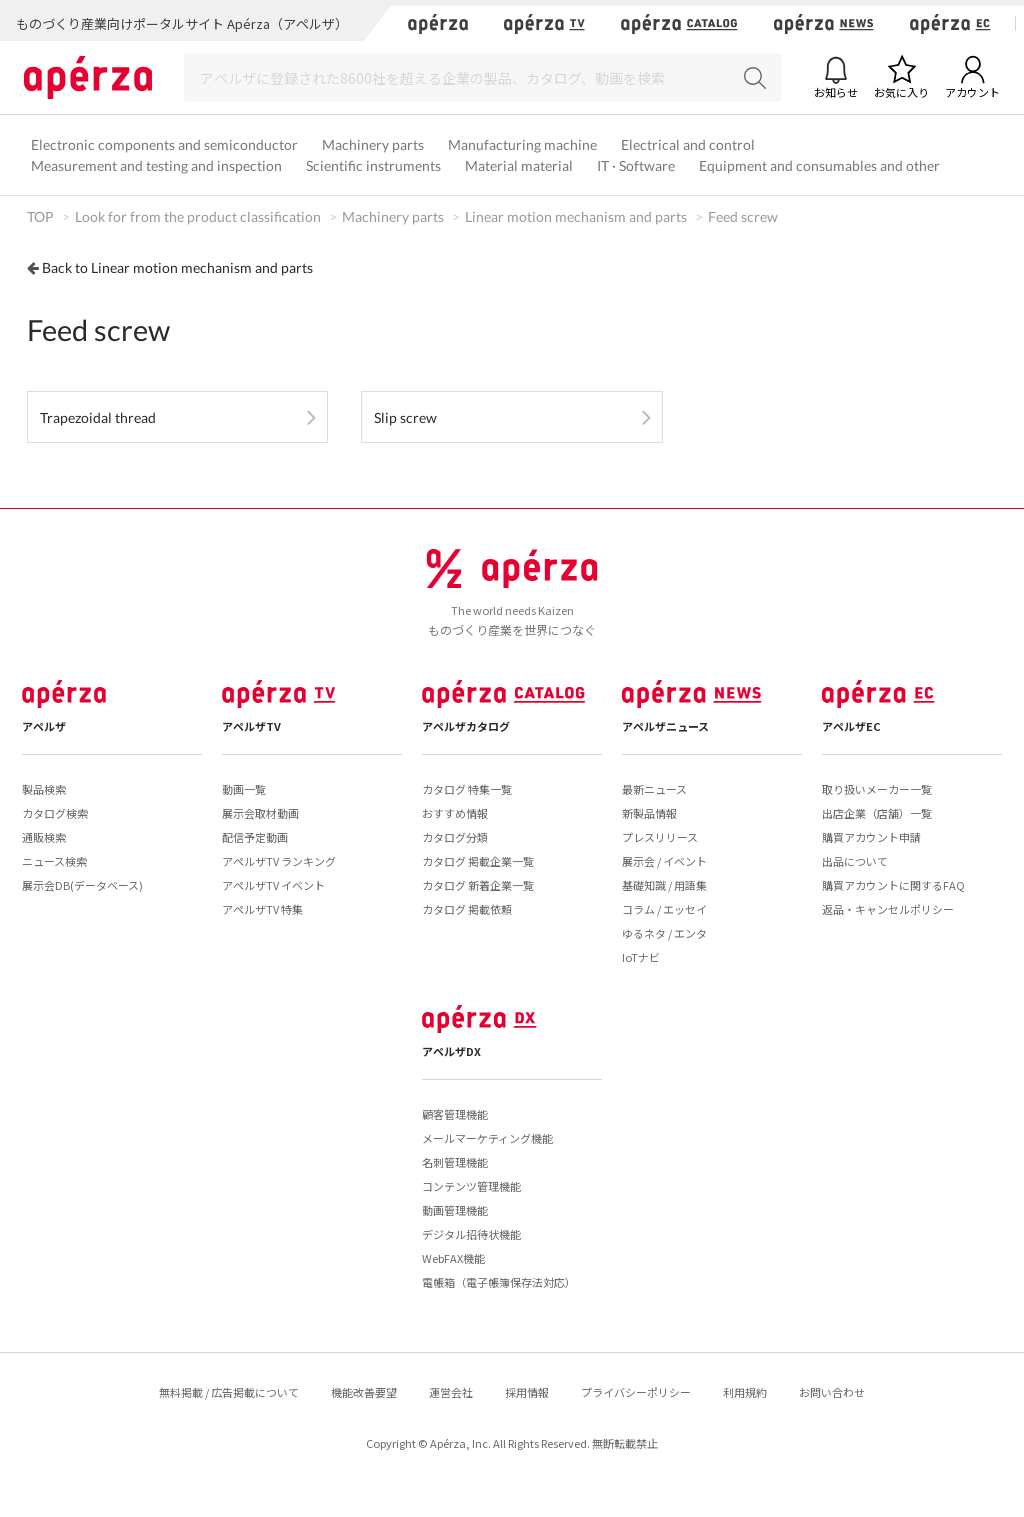 This screenshot has width=1024, height=1517. Describe the element at coordinates (455, 837) in the screenshot. I see `カタログ分類` at that location.